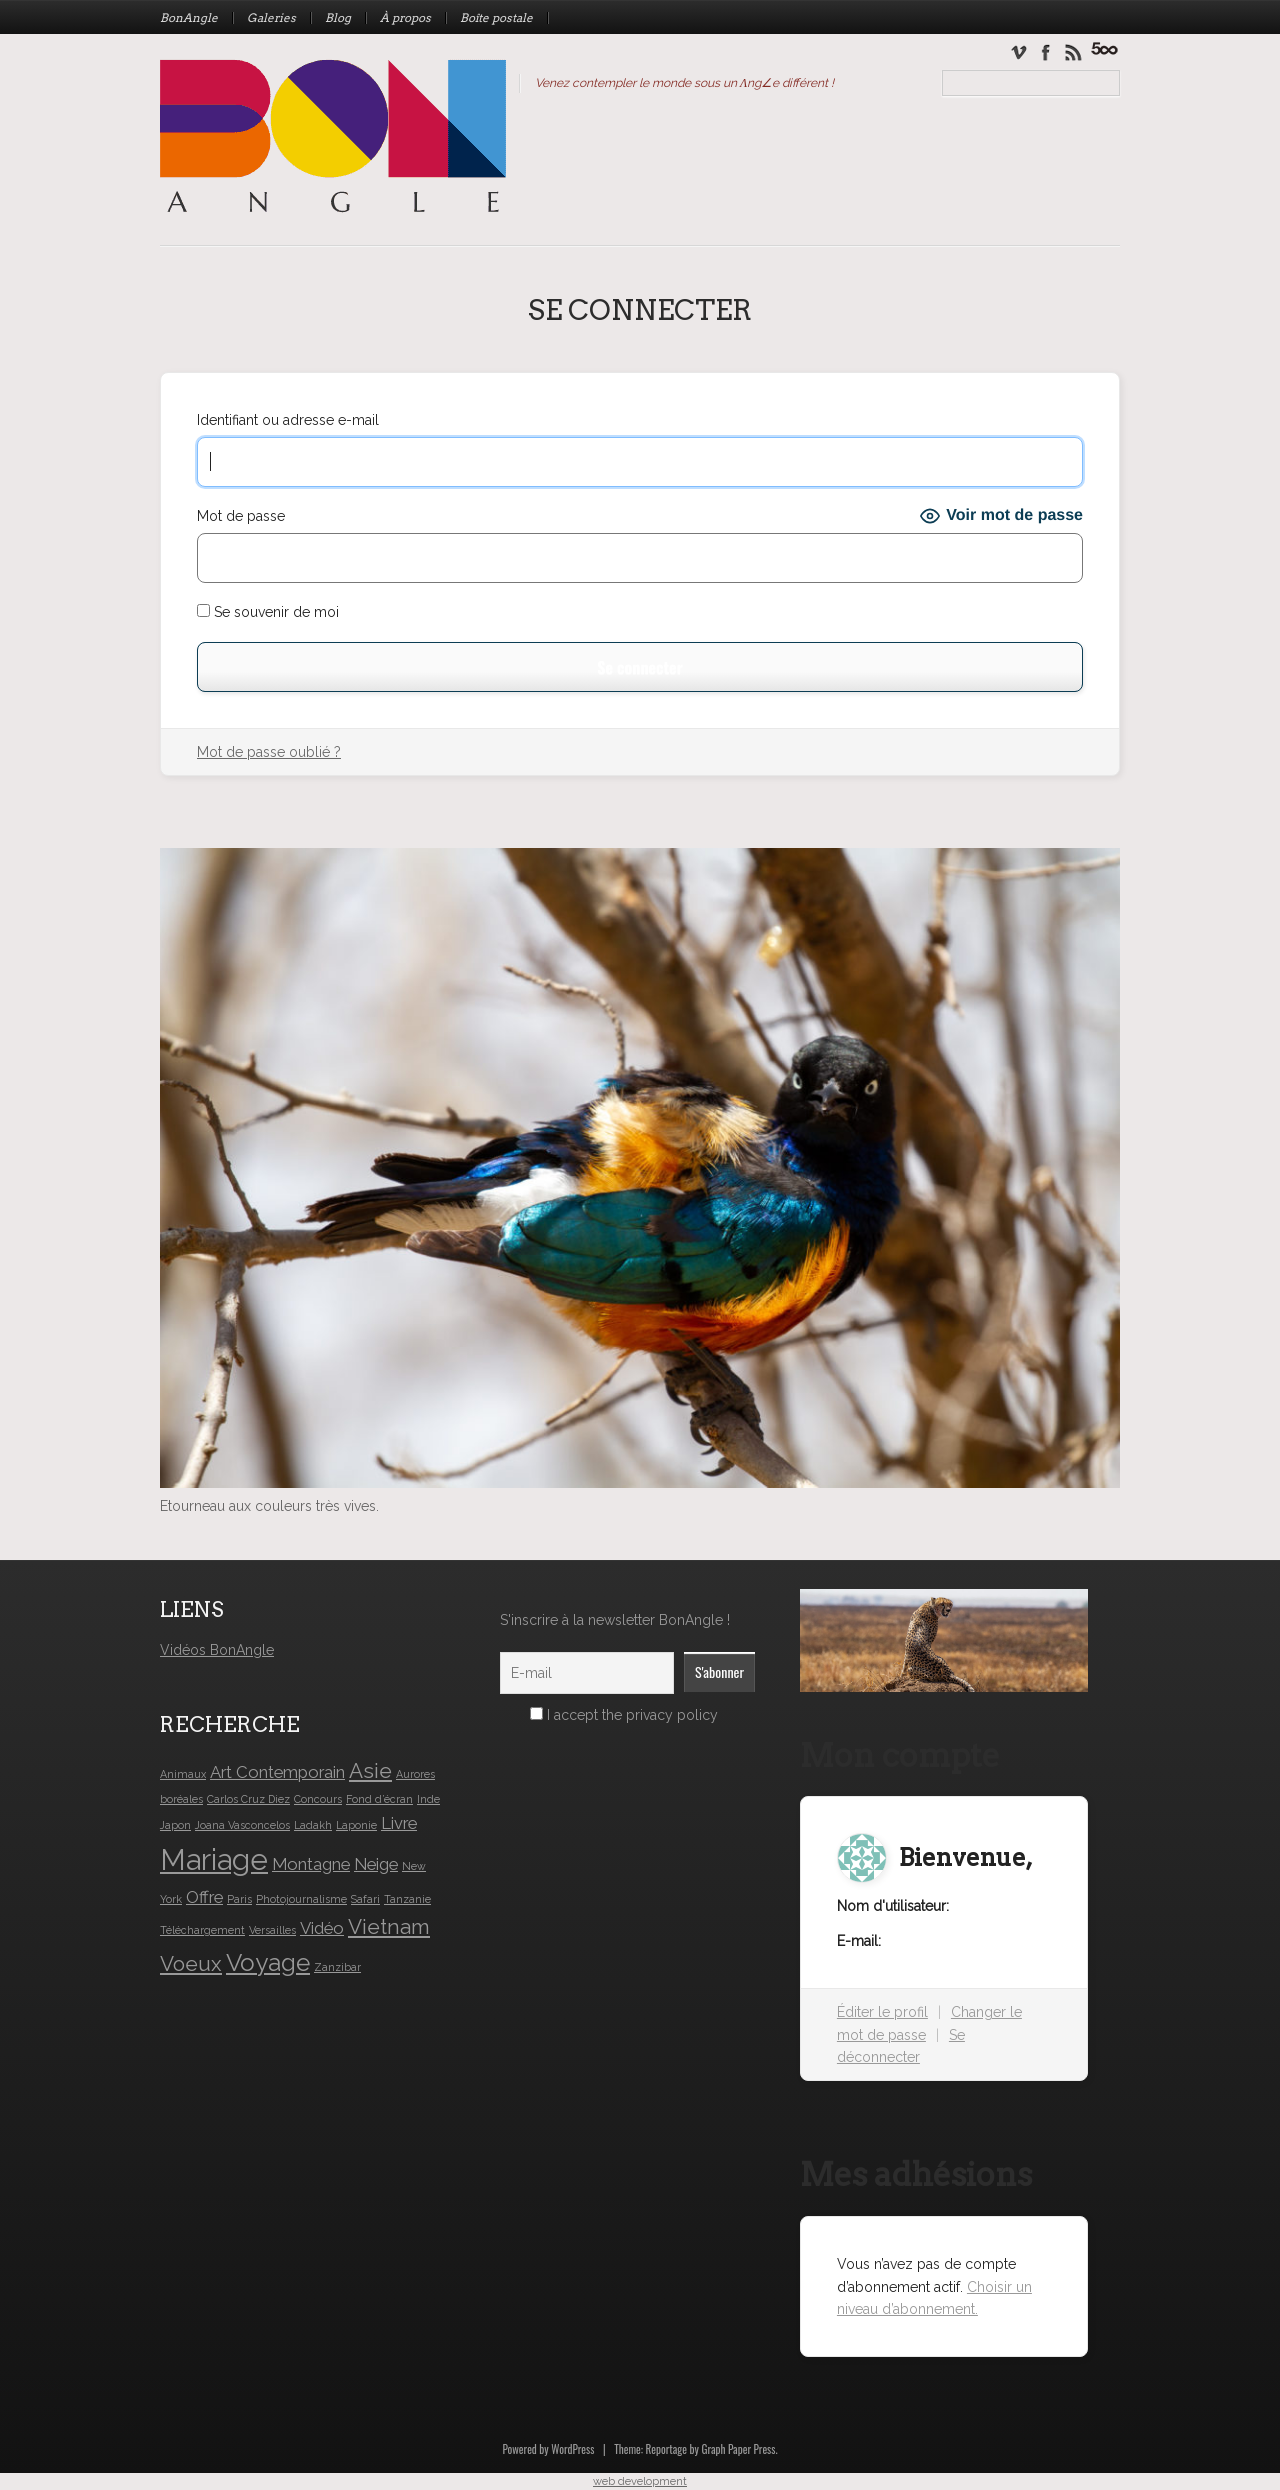 The height and width of the screenshot is (2490, 1280). Describe the element at coordinates (1072, 51) in the screenshot. I see `Newsletter` at that location.